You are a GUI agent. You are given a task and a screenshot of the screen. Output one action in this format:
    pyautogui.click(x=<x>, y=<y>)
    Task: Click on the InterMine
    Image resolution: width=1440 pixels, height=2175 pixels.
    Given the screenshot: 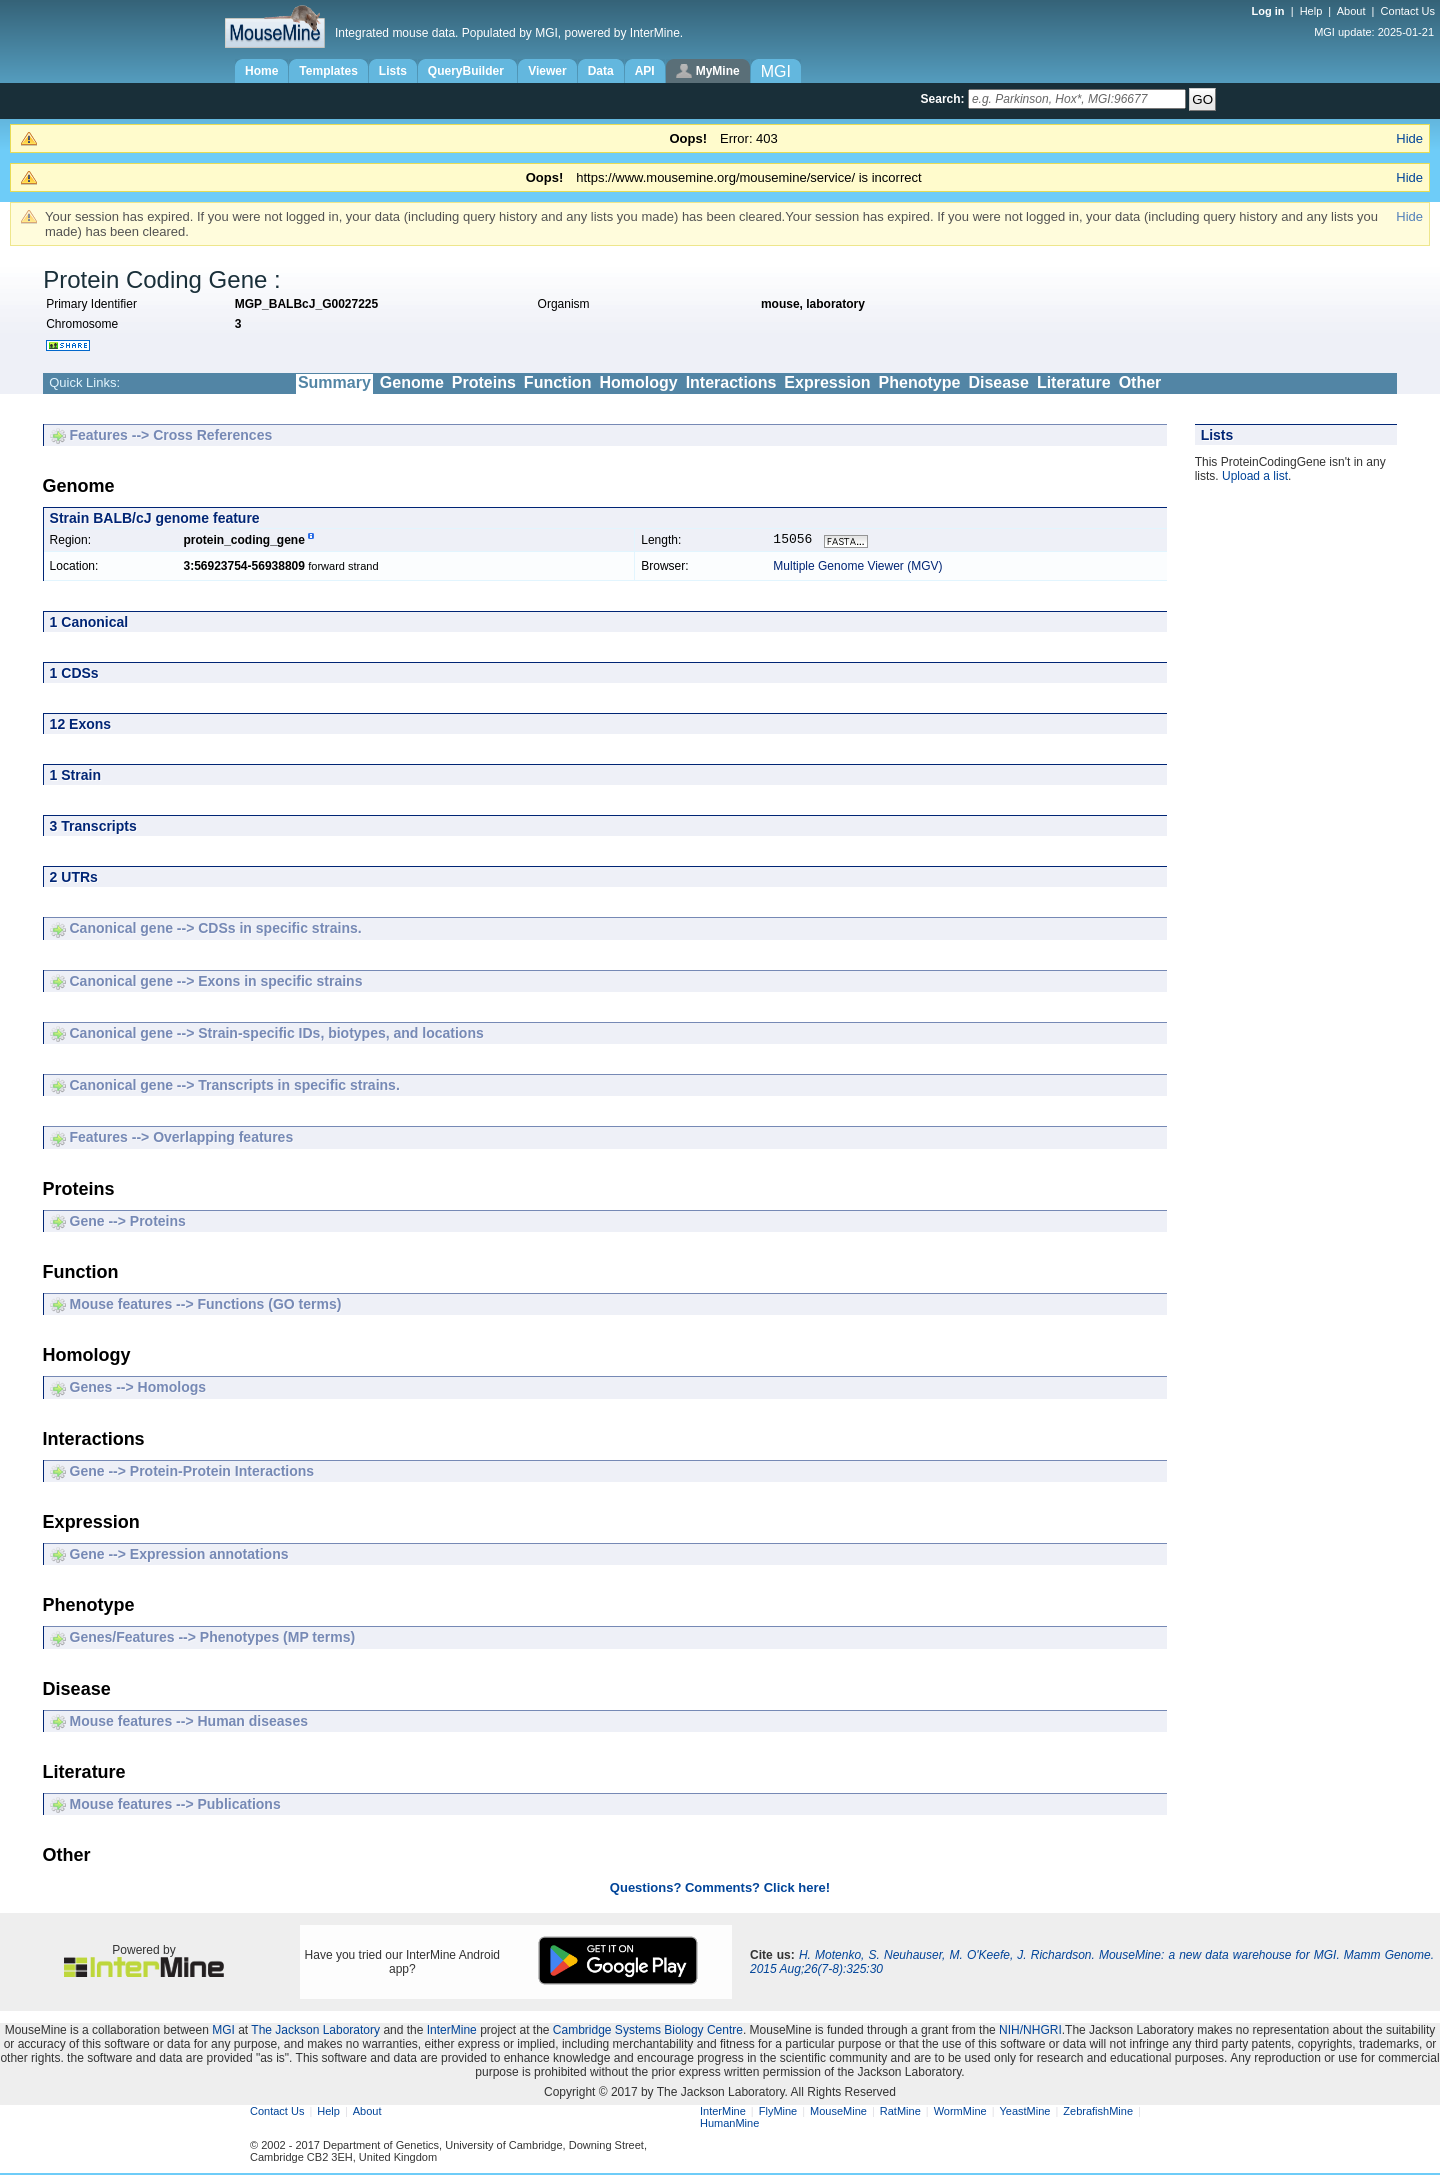 What is the action you would take?
    pyautogui.click(x=452, y=2032)
    